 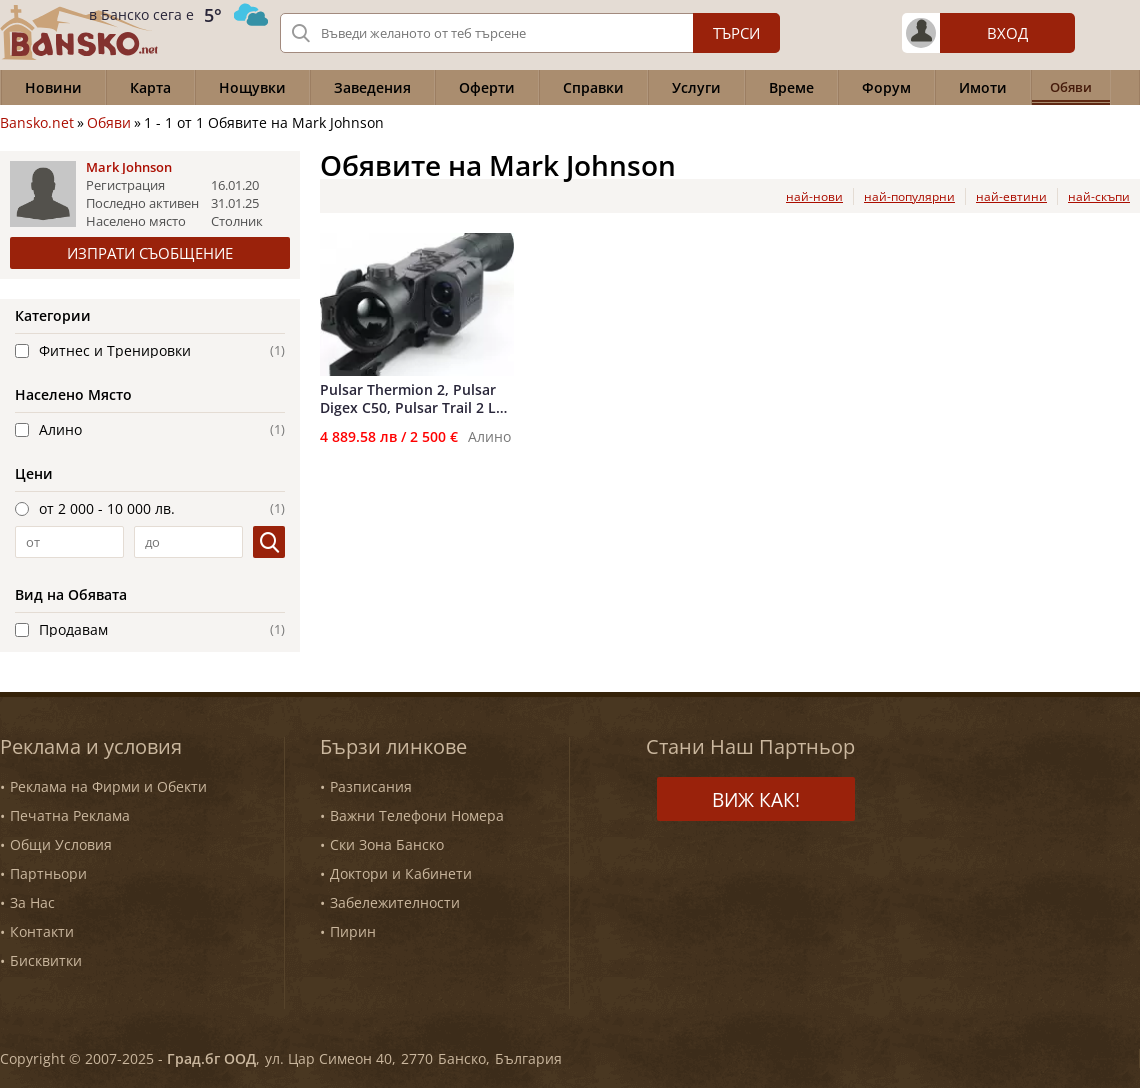 What do you see at coordinates (791, 87) in the screenshot?
I see `Време` at bounding box center [791, 87].